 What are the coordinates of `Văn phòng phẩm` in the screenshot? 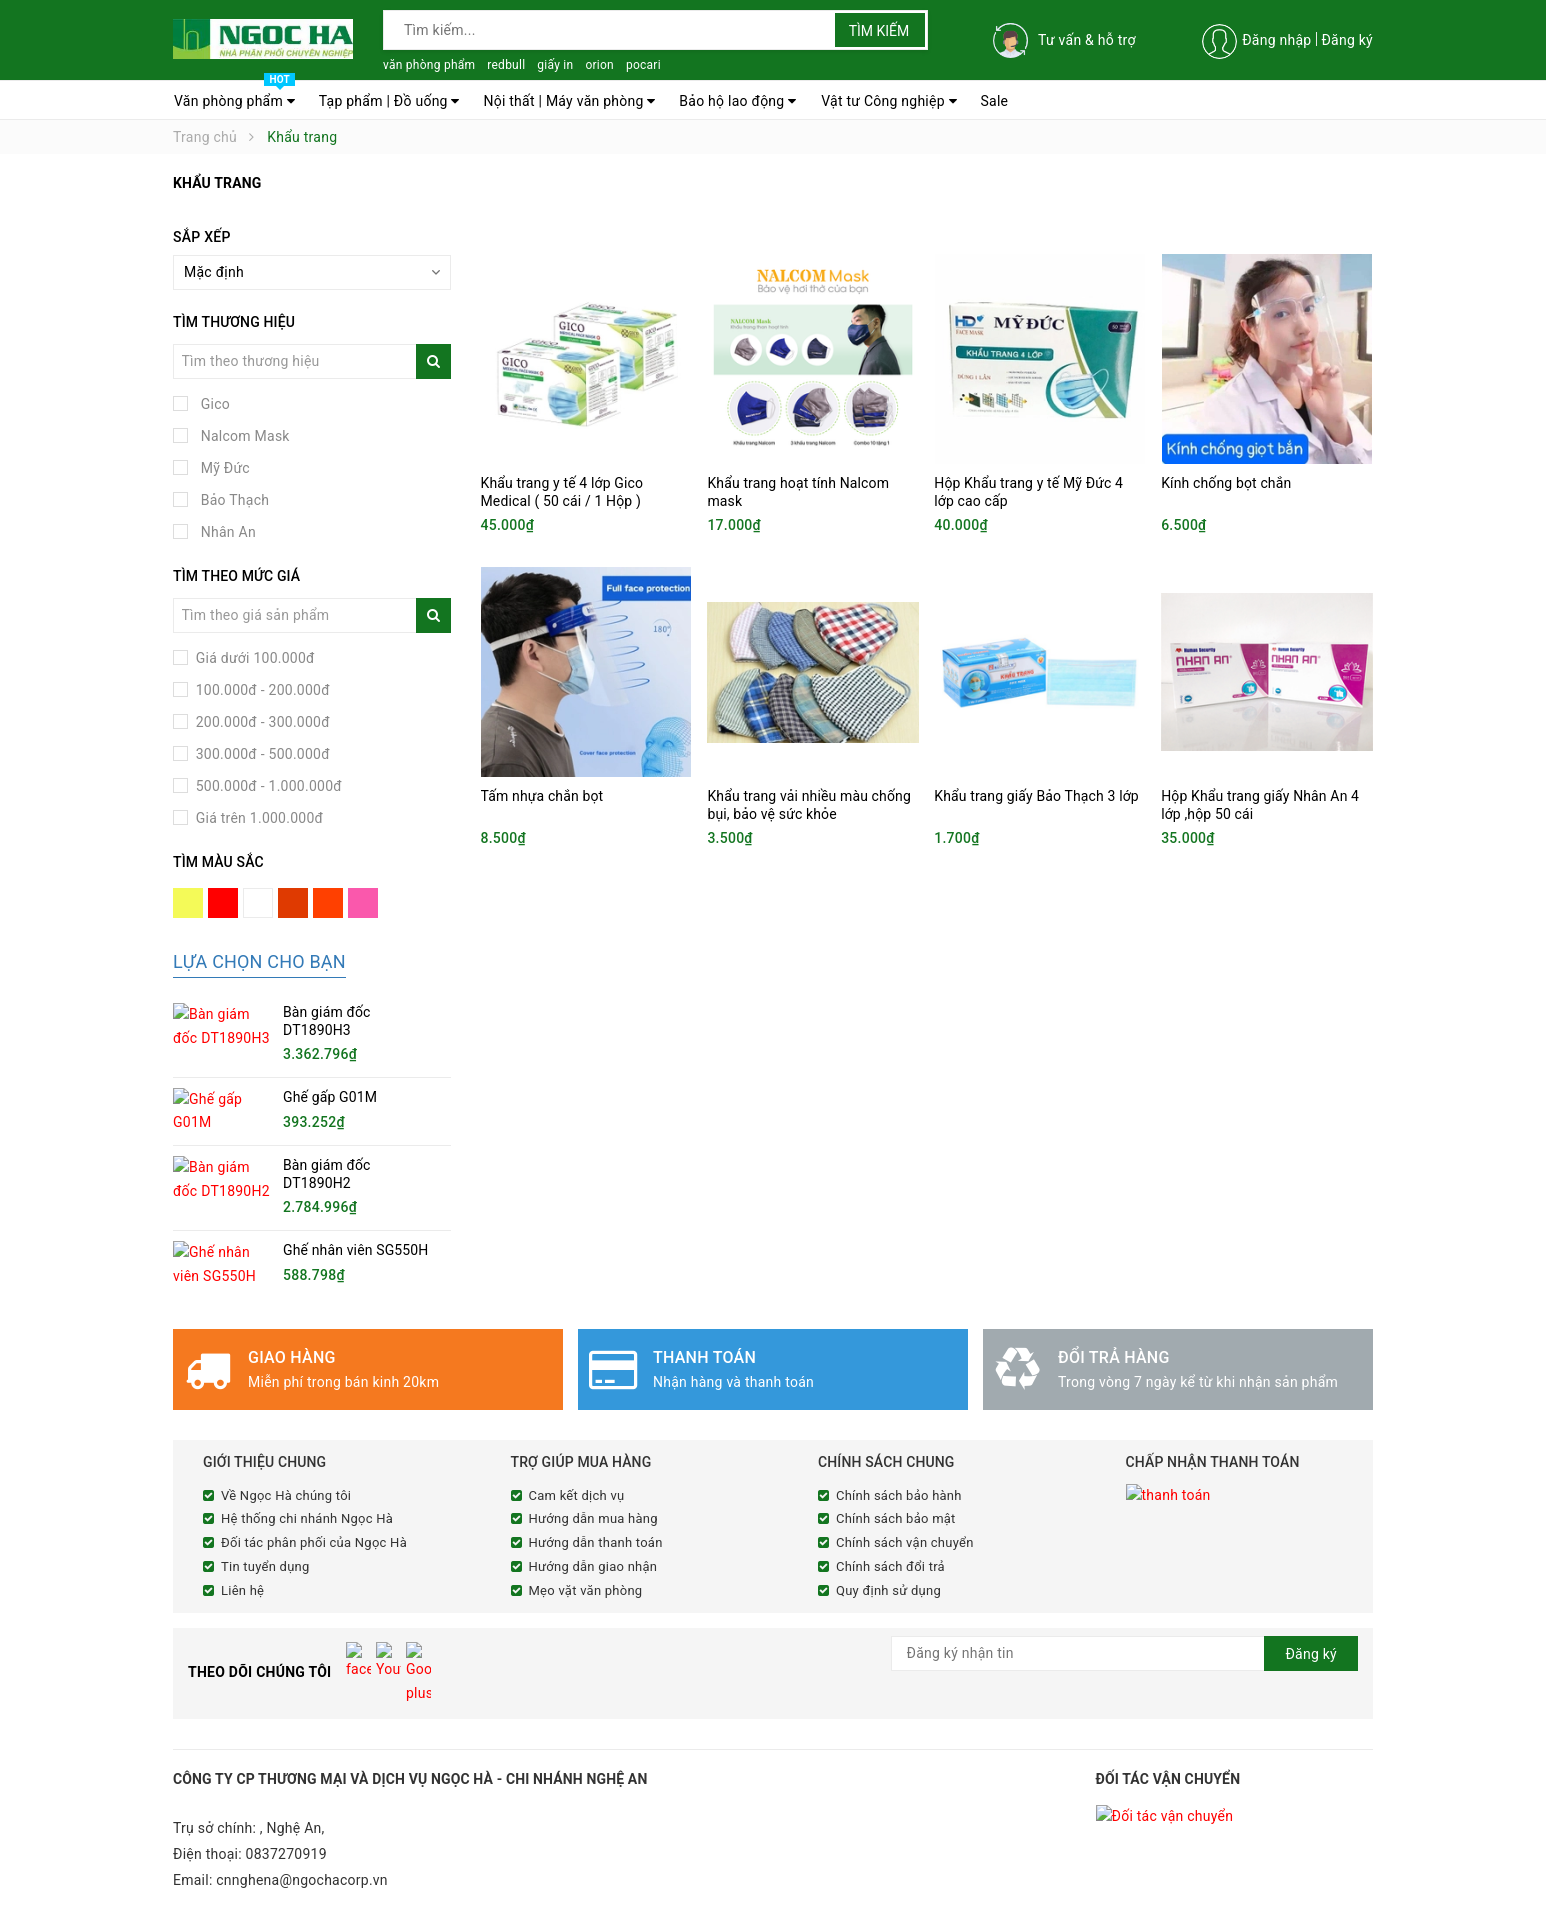 It's located at (234, 96).